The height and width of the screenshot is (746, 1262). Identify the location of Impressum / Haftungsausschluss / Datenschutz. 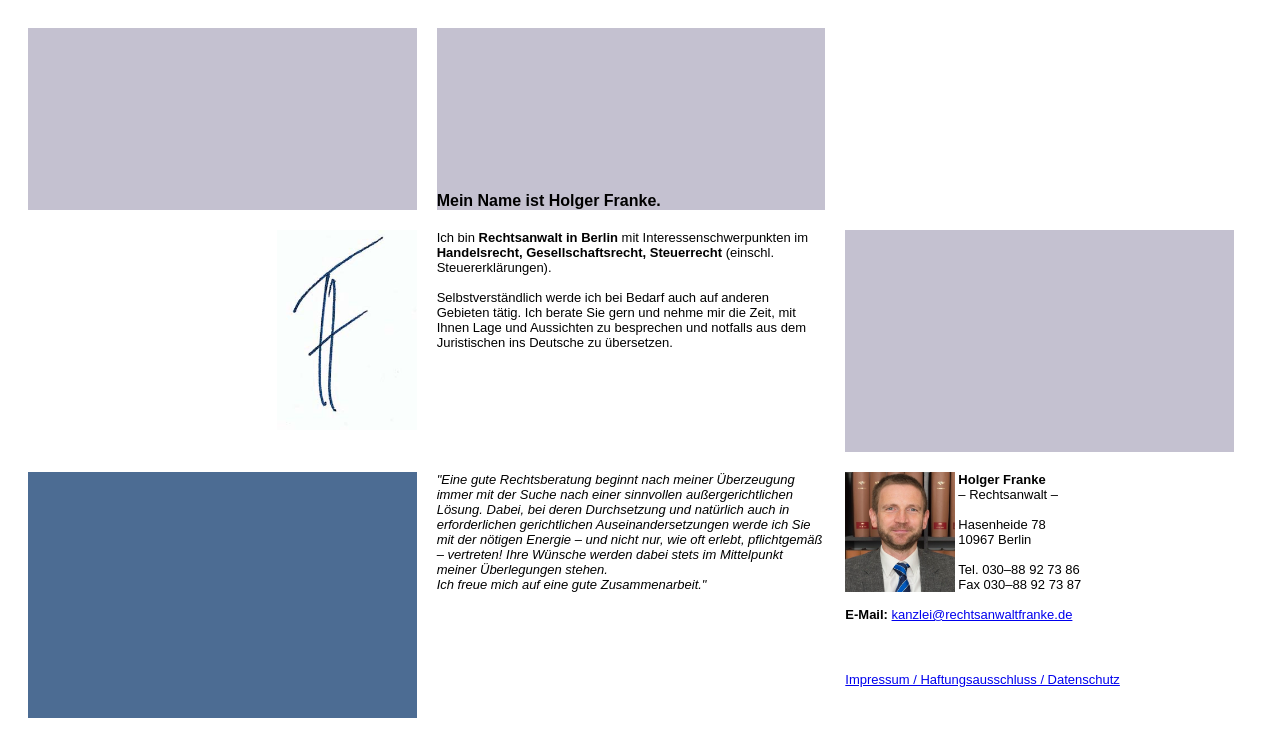
(982, 653).